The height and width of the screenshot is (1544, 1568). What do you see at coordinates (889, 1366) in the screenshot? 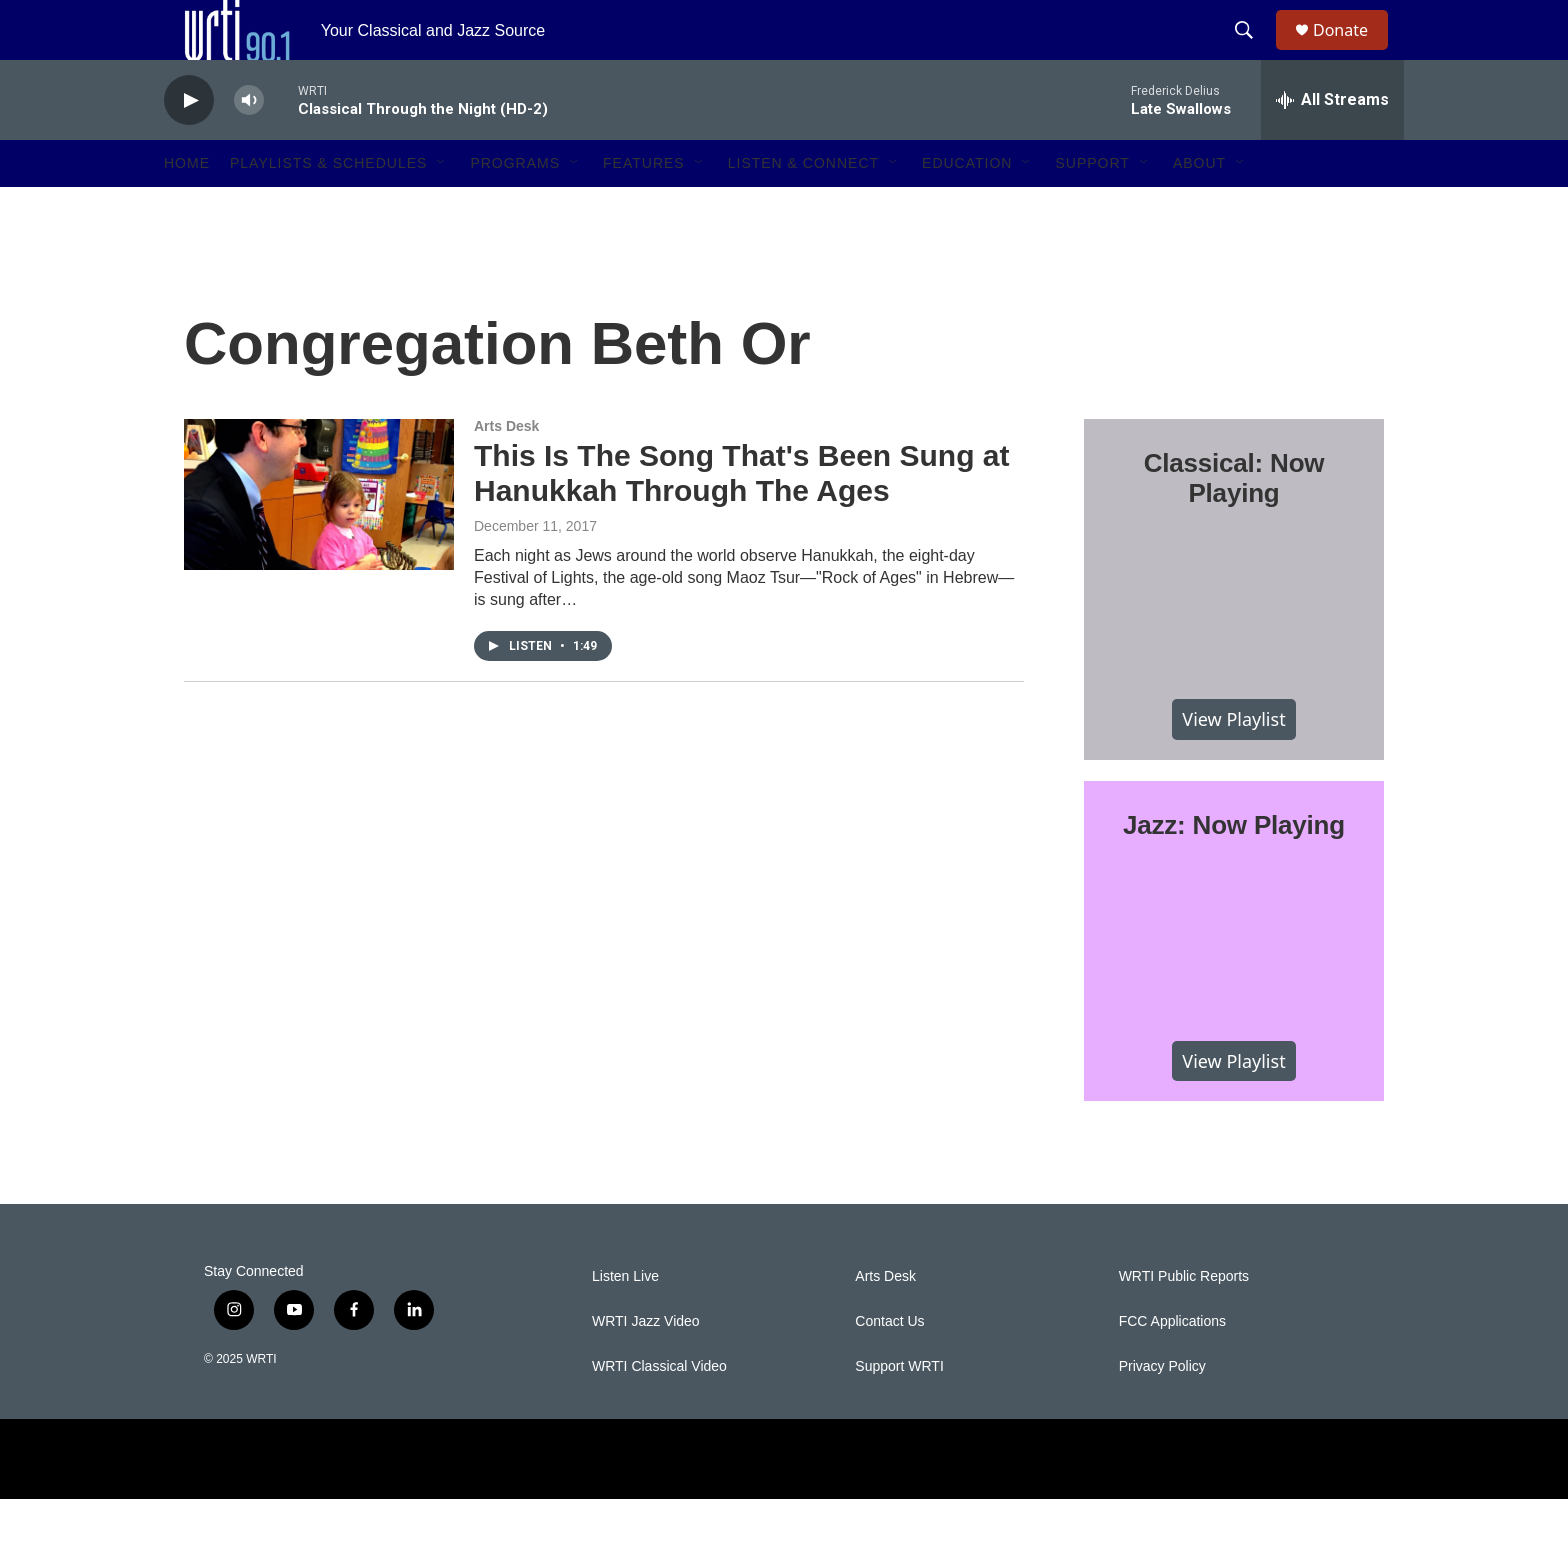
I see `Contact Us` at bounding box center [889, 1366].